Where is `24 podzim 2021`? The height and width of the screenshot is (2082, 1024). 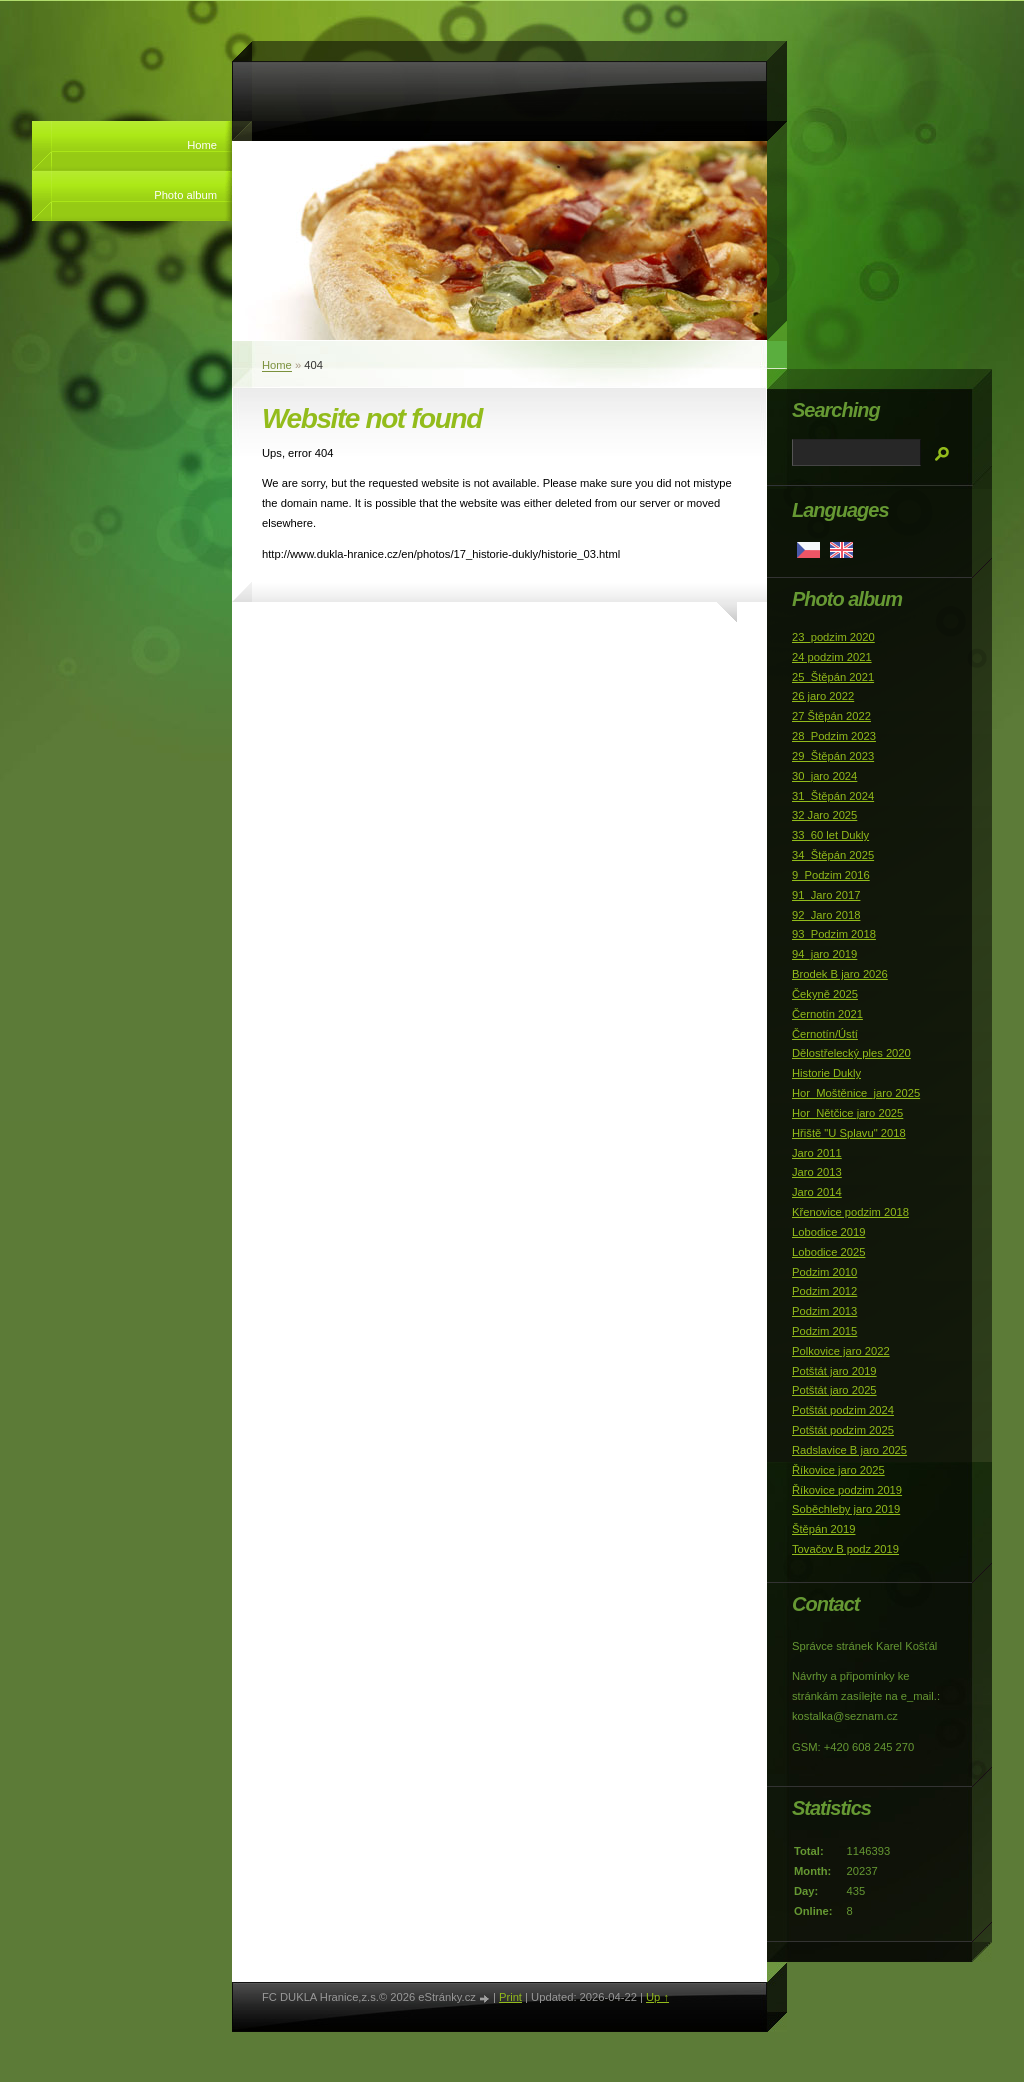 24 podzim 2021 is located at coordinates (832, 657).